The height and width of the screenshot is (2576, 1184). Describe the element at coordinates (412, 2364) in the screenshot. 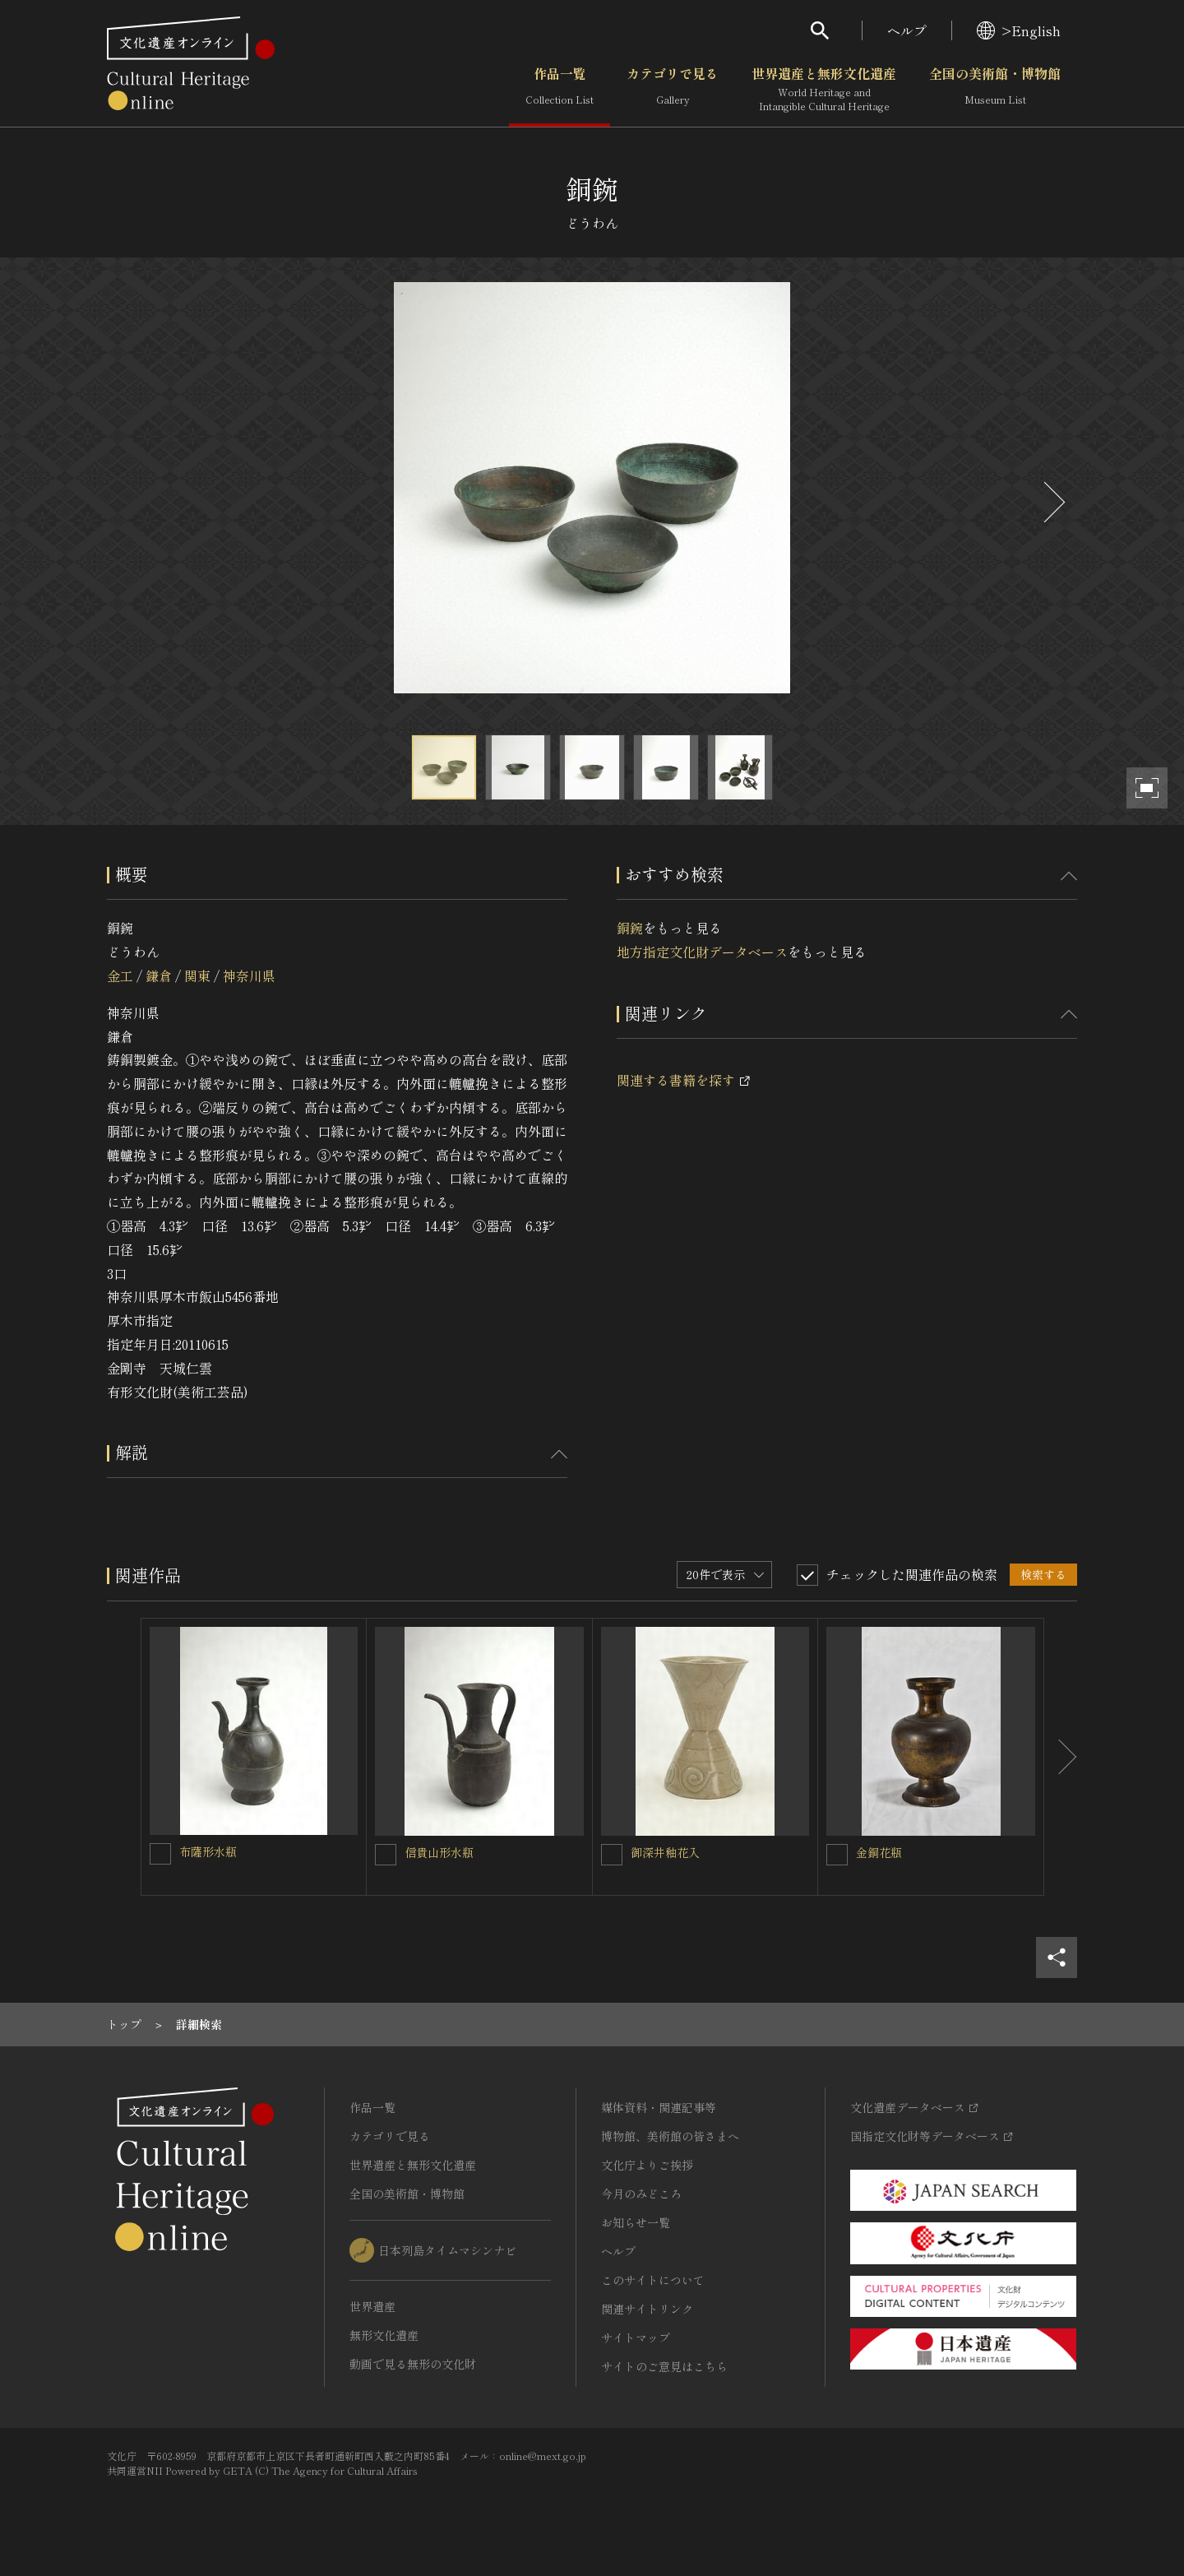

I see `動画で見る無形の文化財` at that location.